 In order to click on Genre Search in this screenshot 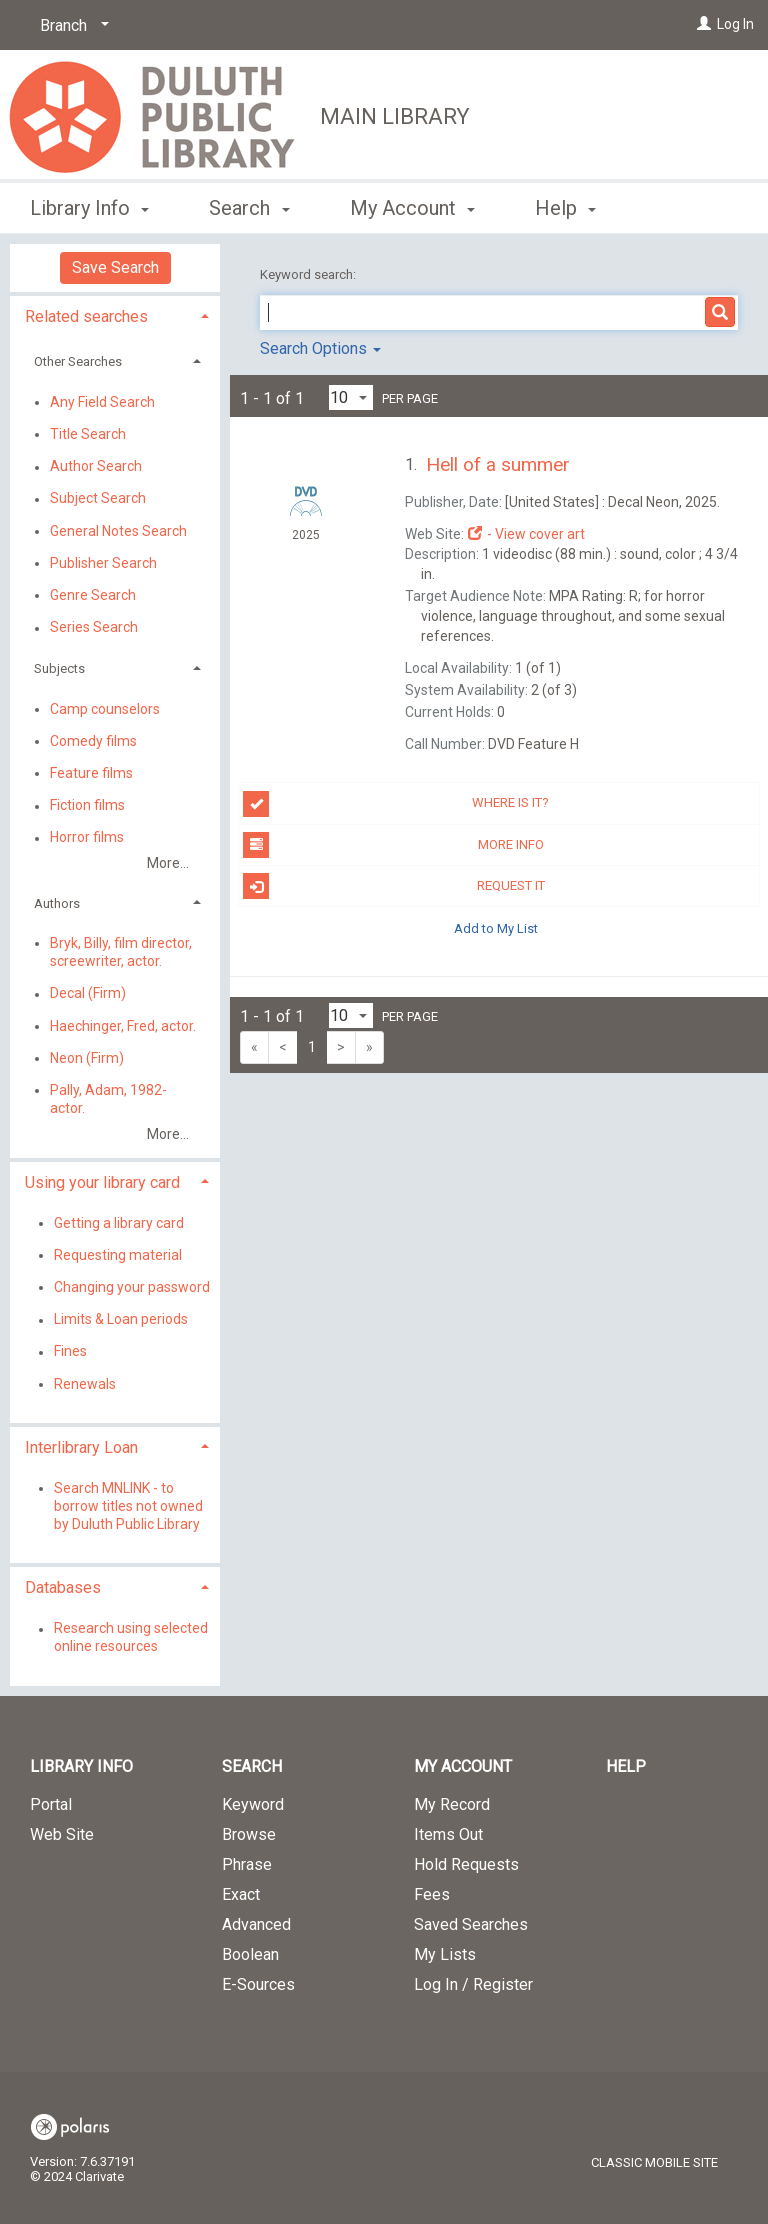, I will do `click(93, 595)`.